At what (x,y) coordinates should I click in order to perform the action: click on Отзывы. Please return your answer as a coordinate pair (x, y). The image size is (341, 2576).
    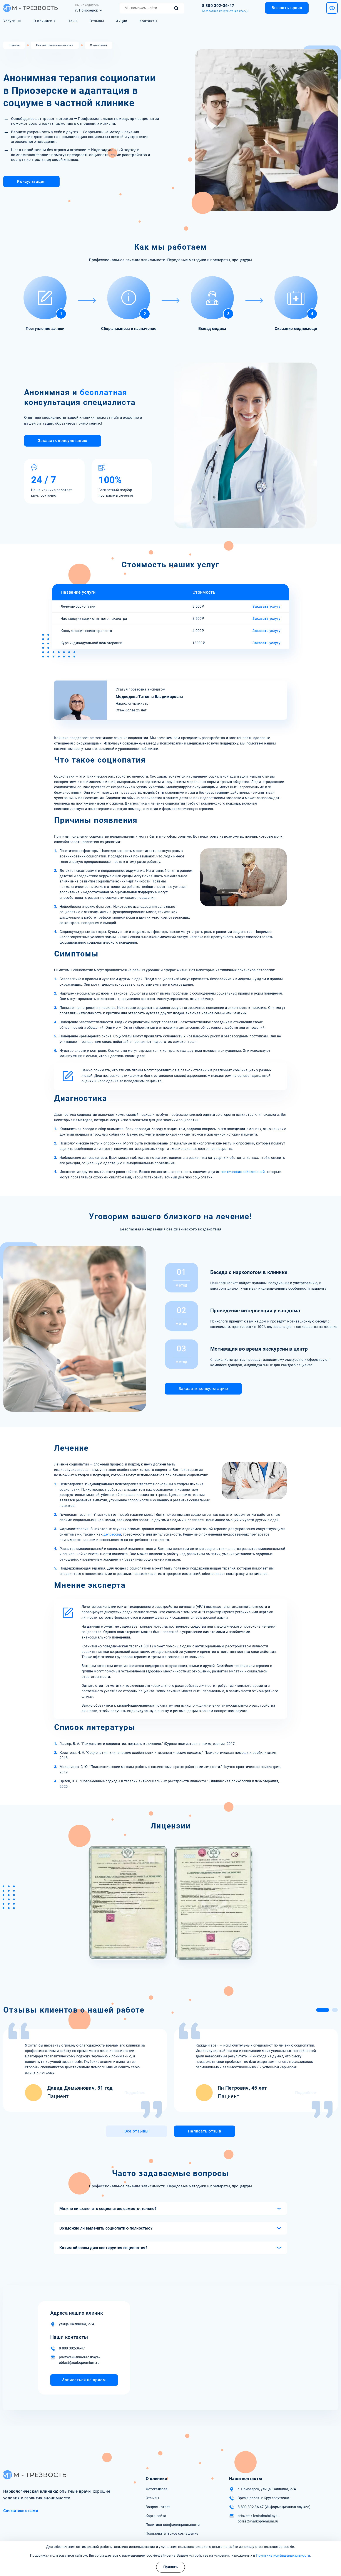
    Looking at the image, I should click on (97, 21).